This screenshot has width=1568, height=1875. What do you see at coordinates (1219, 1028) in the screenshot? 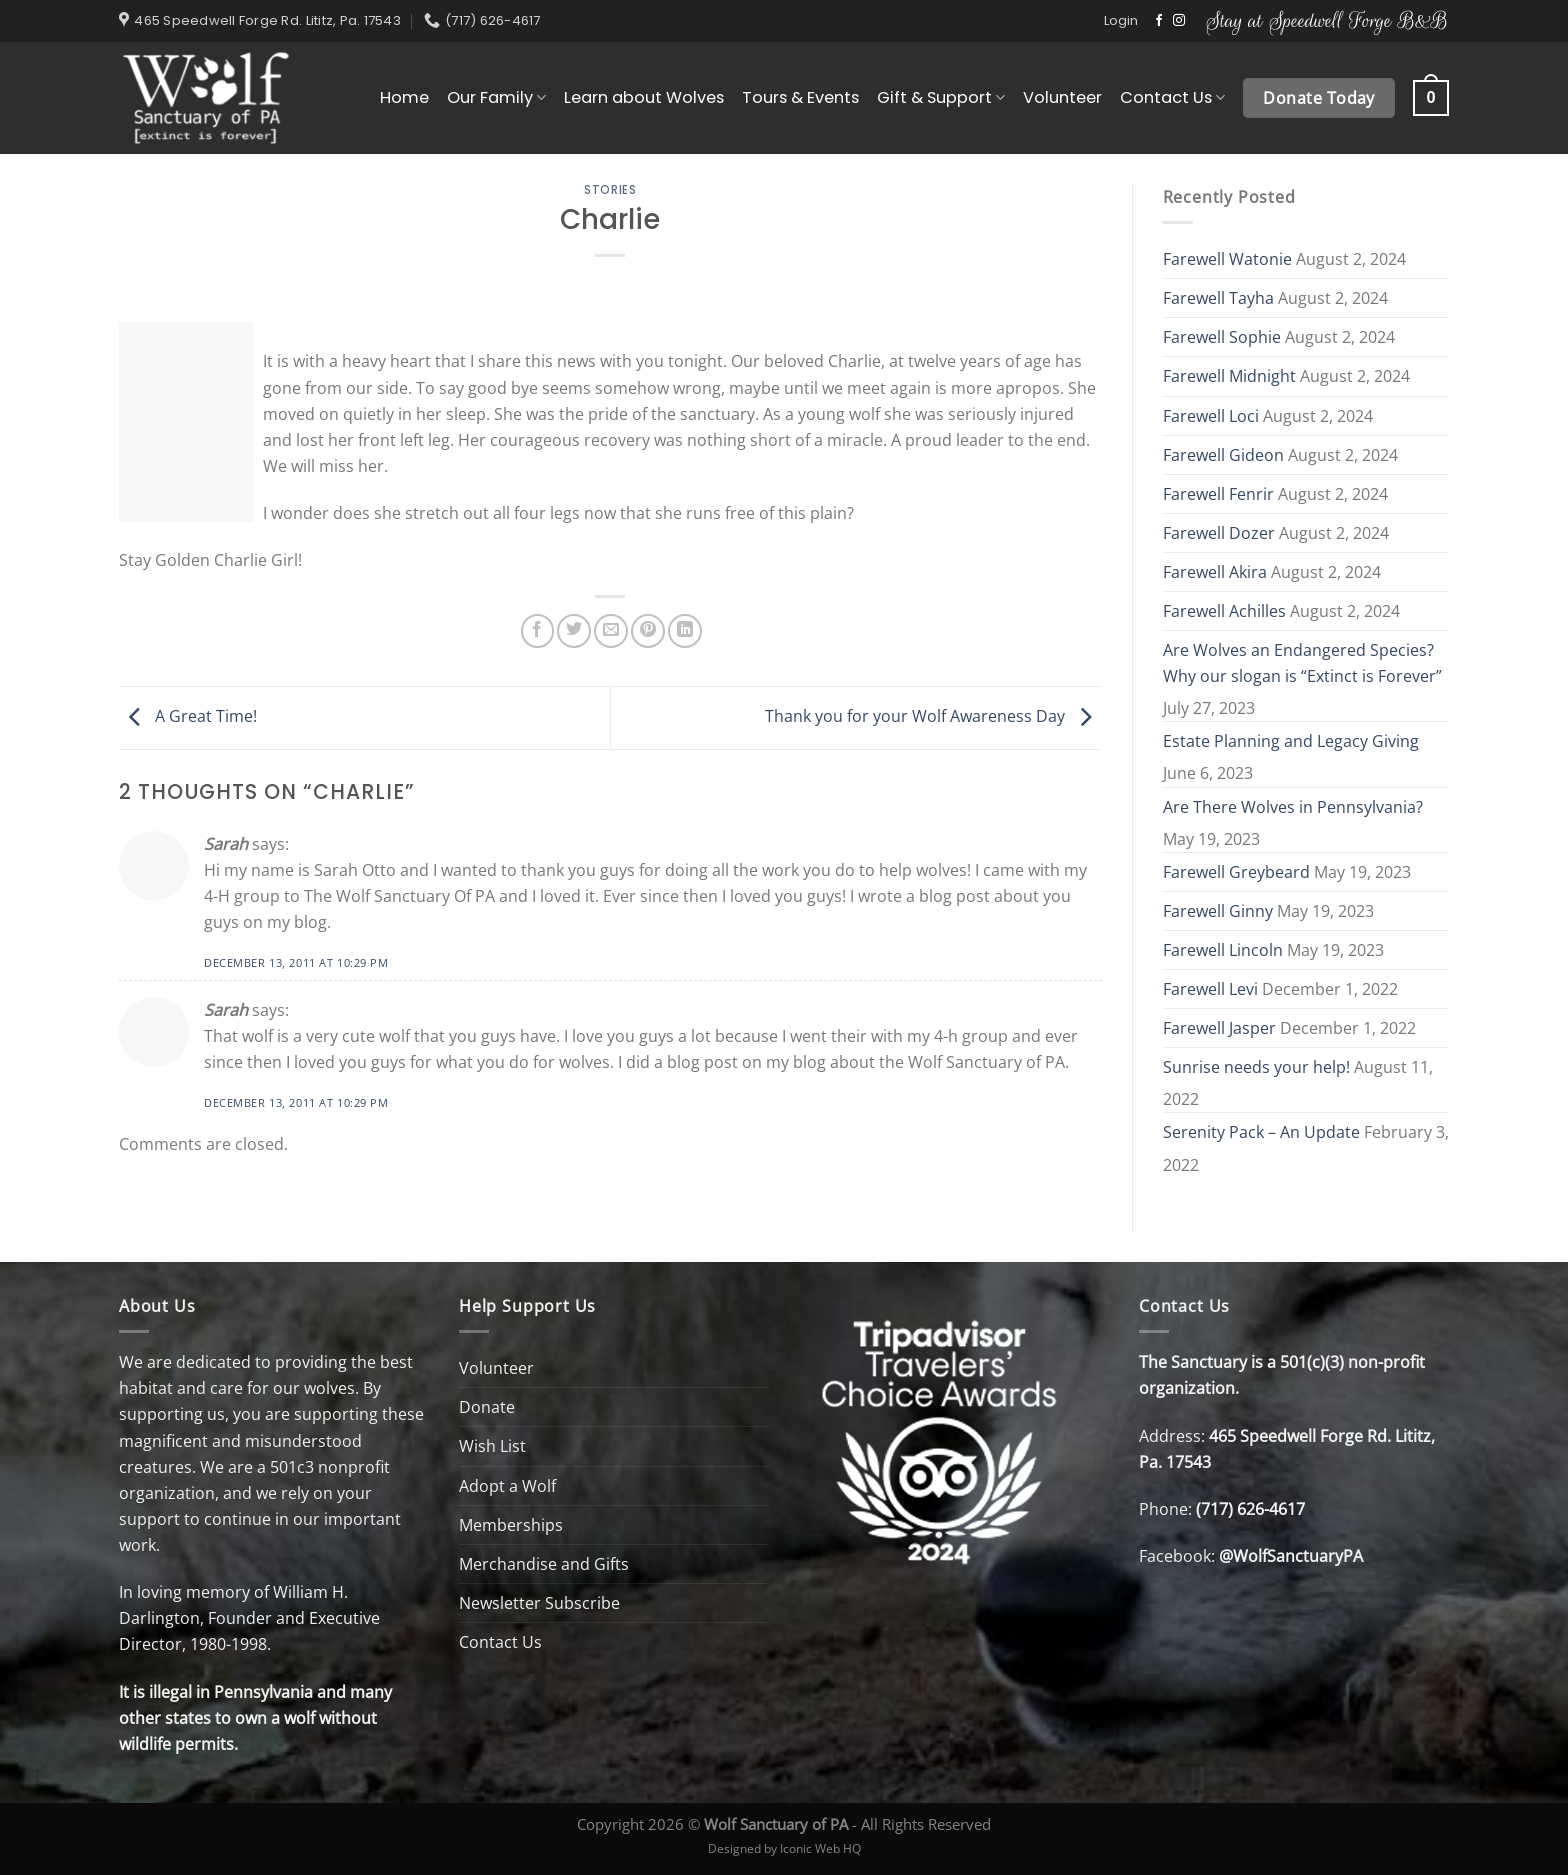
I see `Farewell Jasper` at bounding box center [1219, 1028].